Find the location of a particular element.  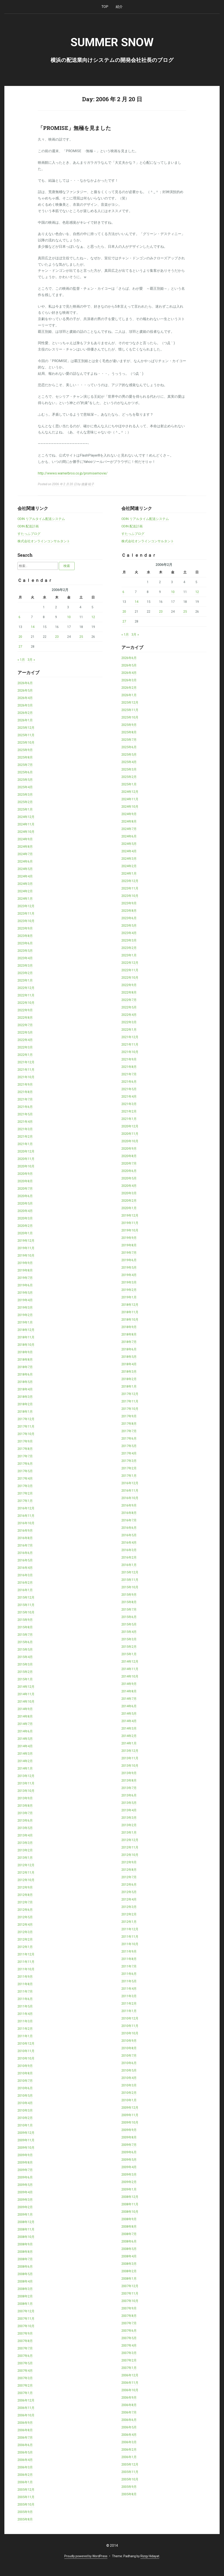

2015年8月 is located at coordinates (25, 1627).